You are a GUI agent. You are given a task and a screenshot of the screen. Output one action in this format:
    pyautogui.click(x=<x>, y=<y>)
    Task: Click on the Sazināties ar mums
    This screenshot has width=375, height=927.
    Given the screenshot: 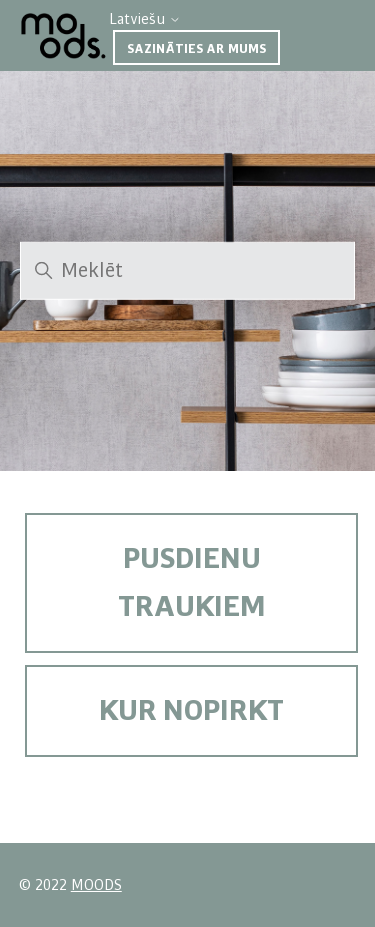 What is the action you would take?
    pyautogui.click(x=196, y=49)
    